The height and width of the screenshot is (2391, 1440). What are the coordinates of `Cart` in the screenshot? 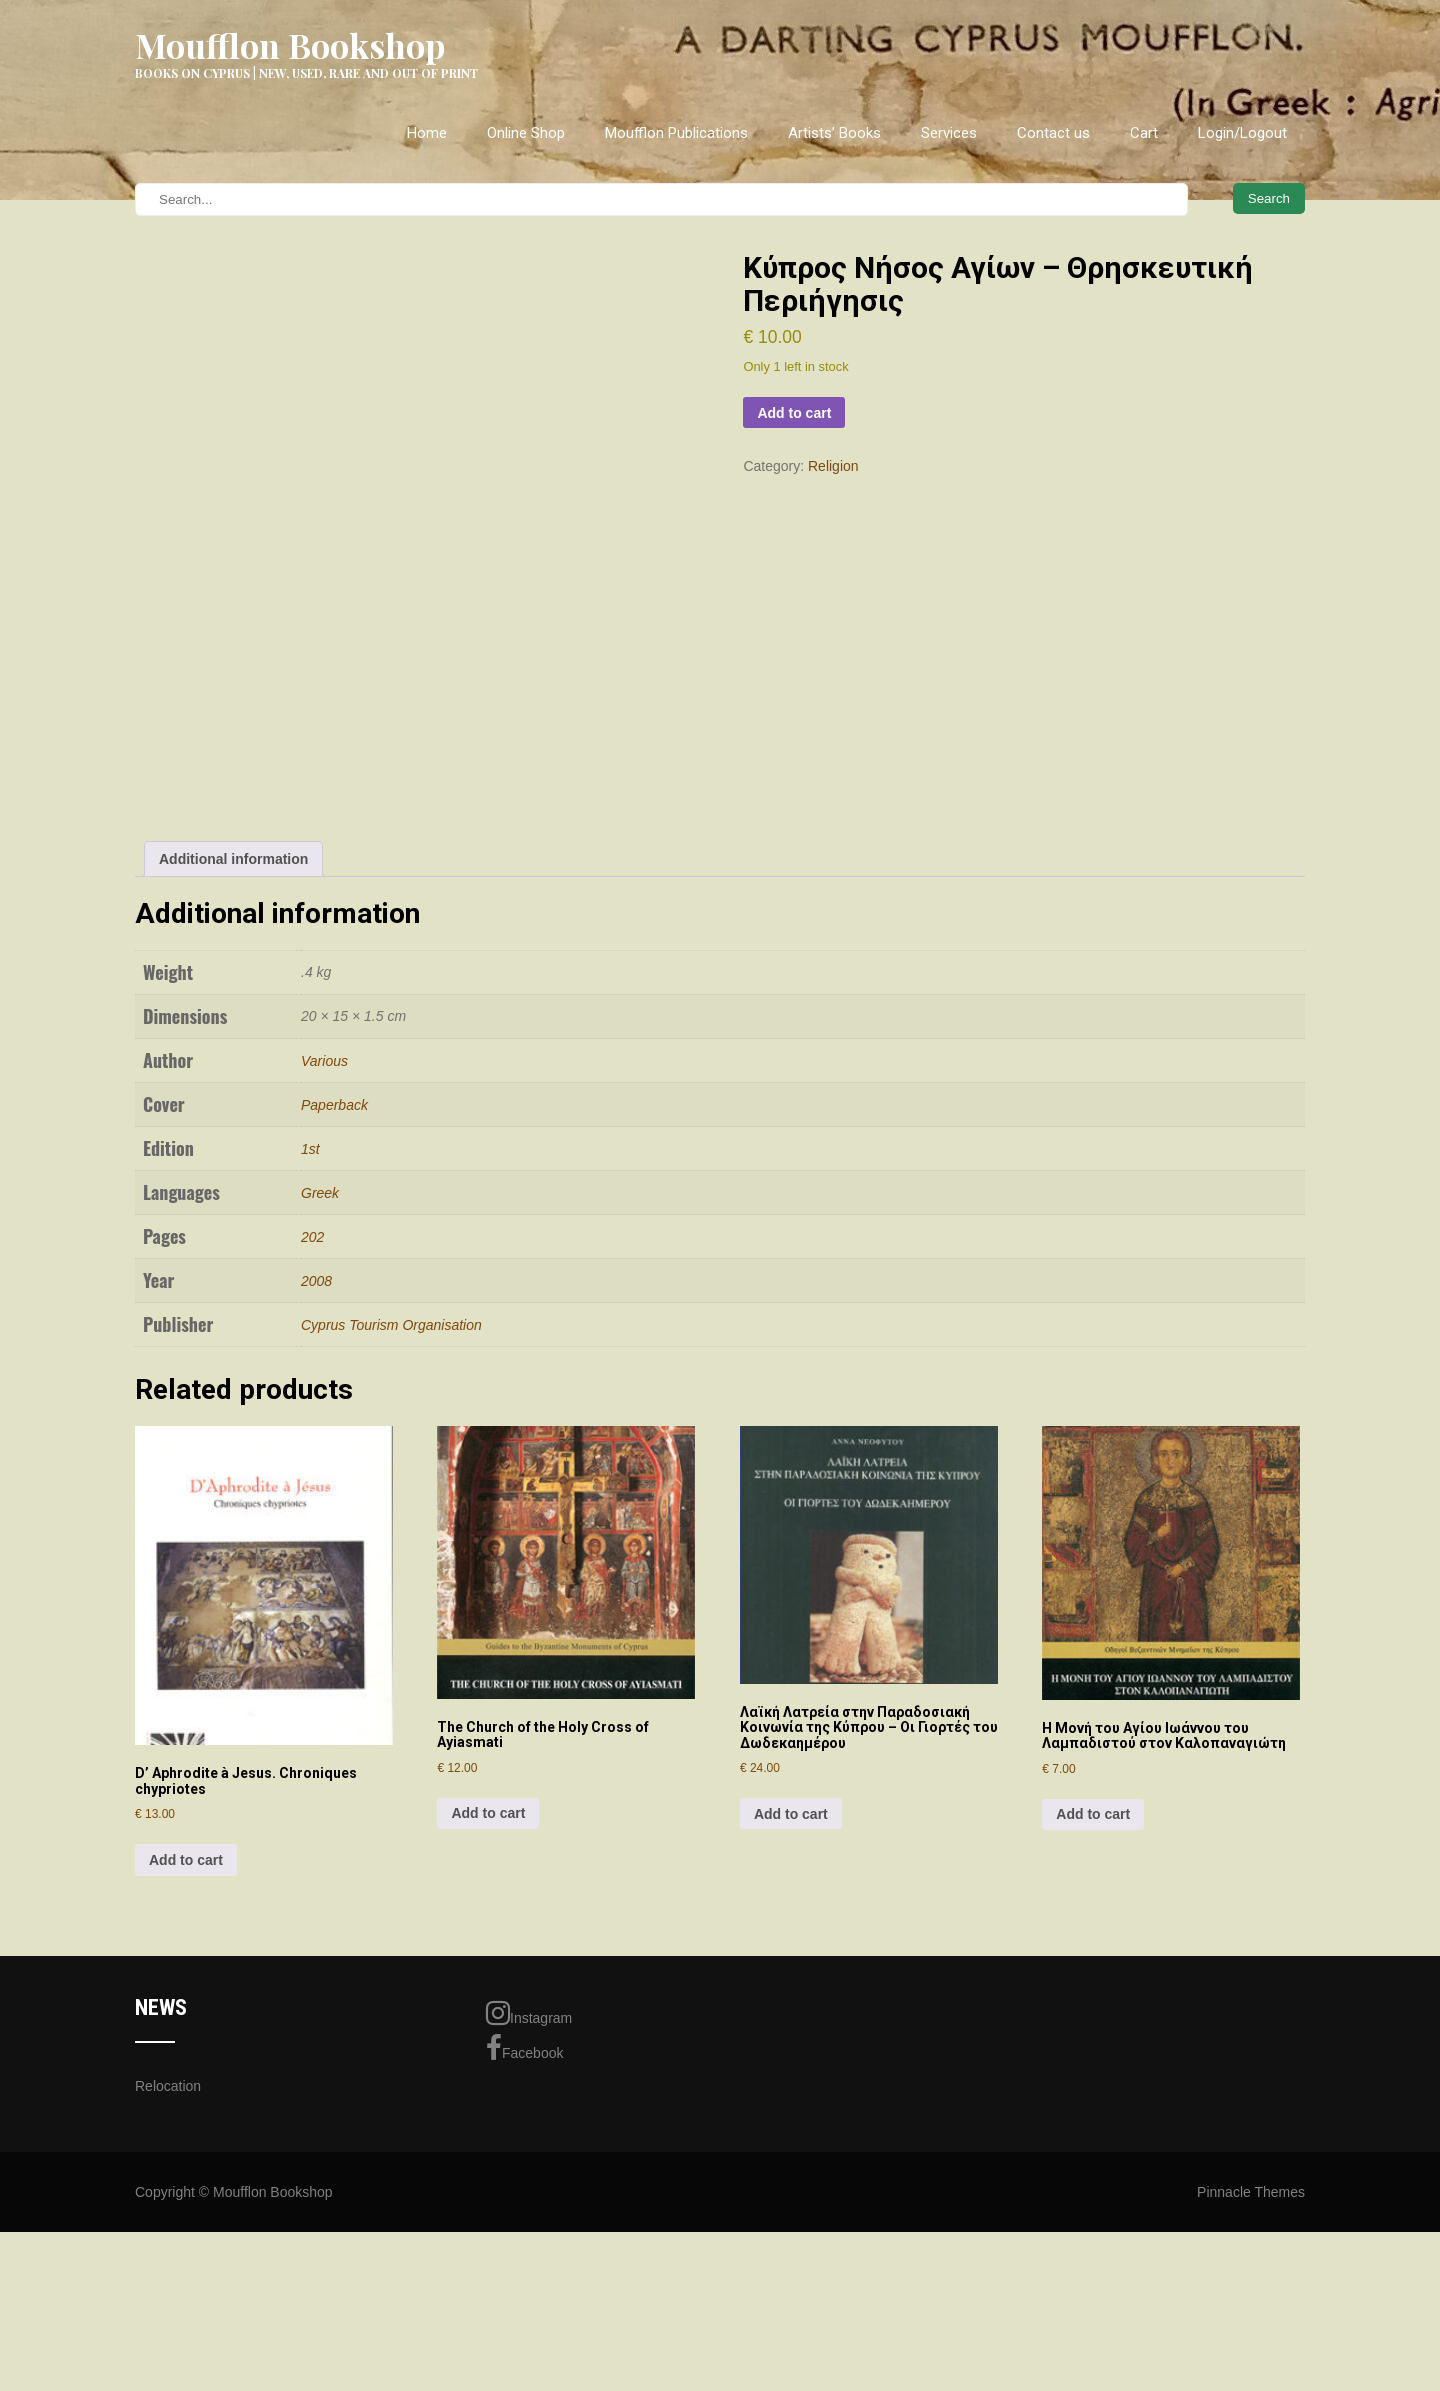 It's located at (1144, 133).